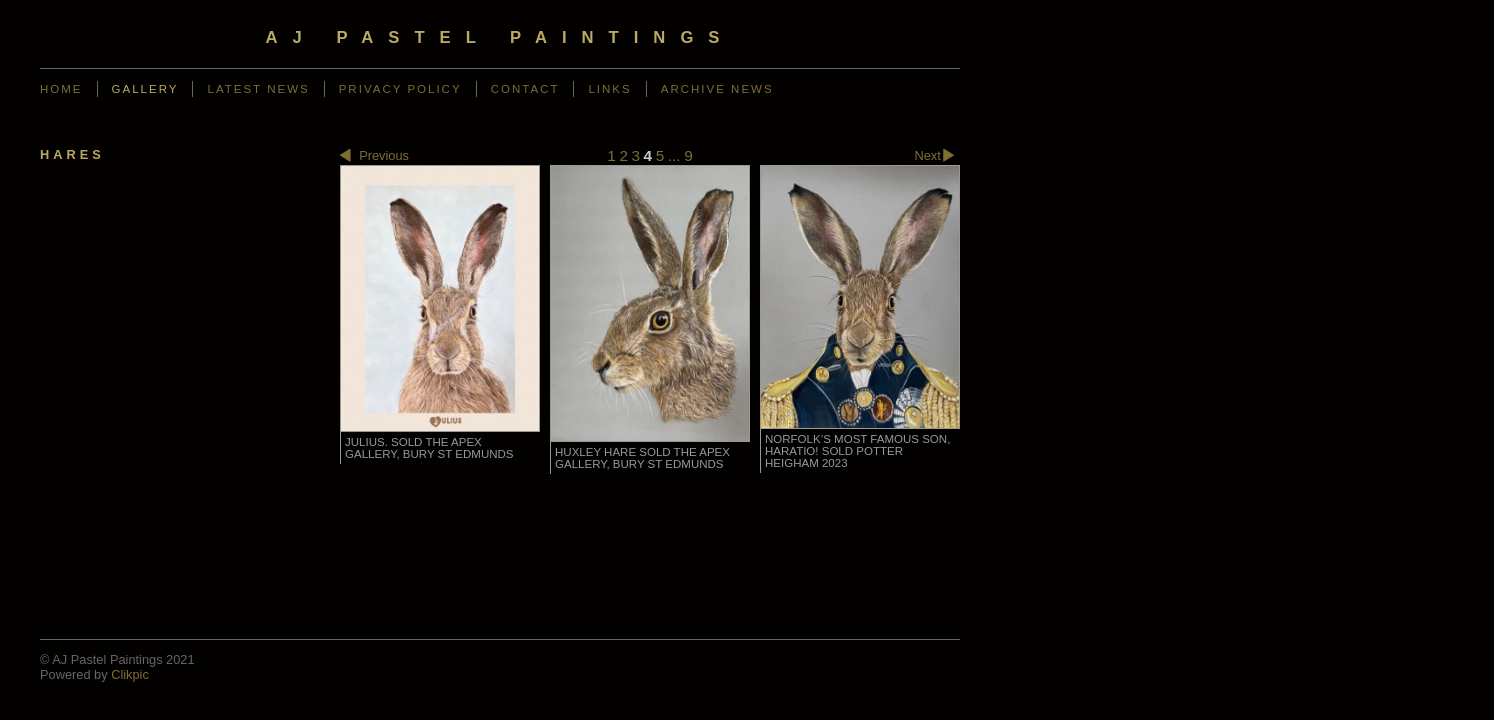 The width and height of the screenshot is (1494, 720). Describe the element at coordinates (674, 155) in the screenshot. I see `...` at that location.